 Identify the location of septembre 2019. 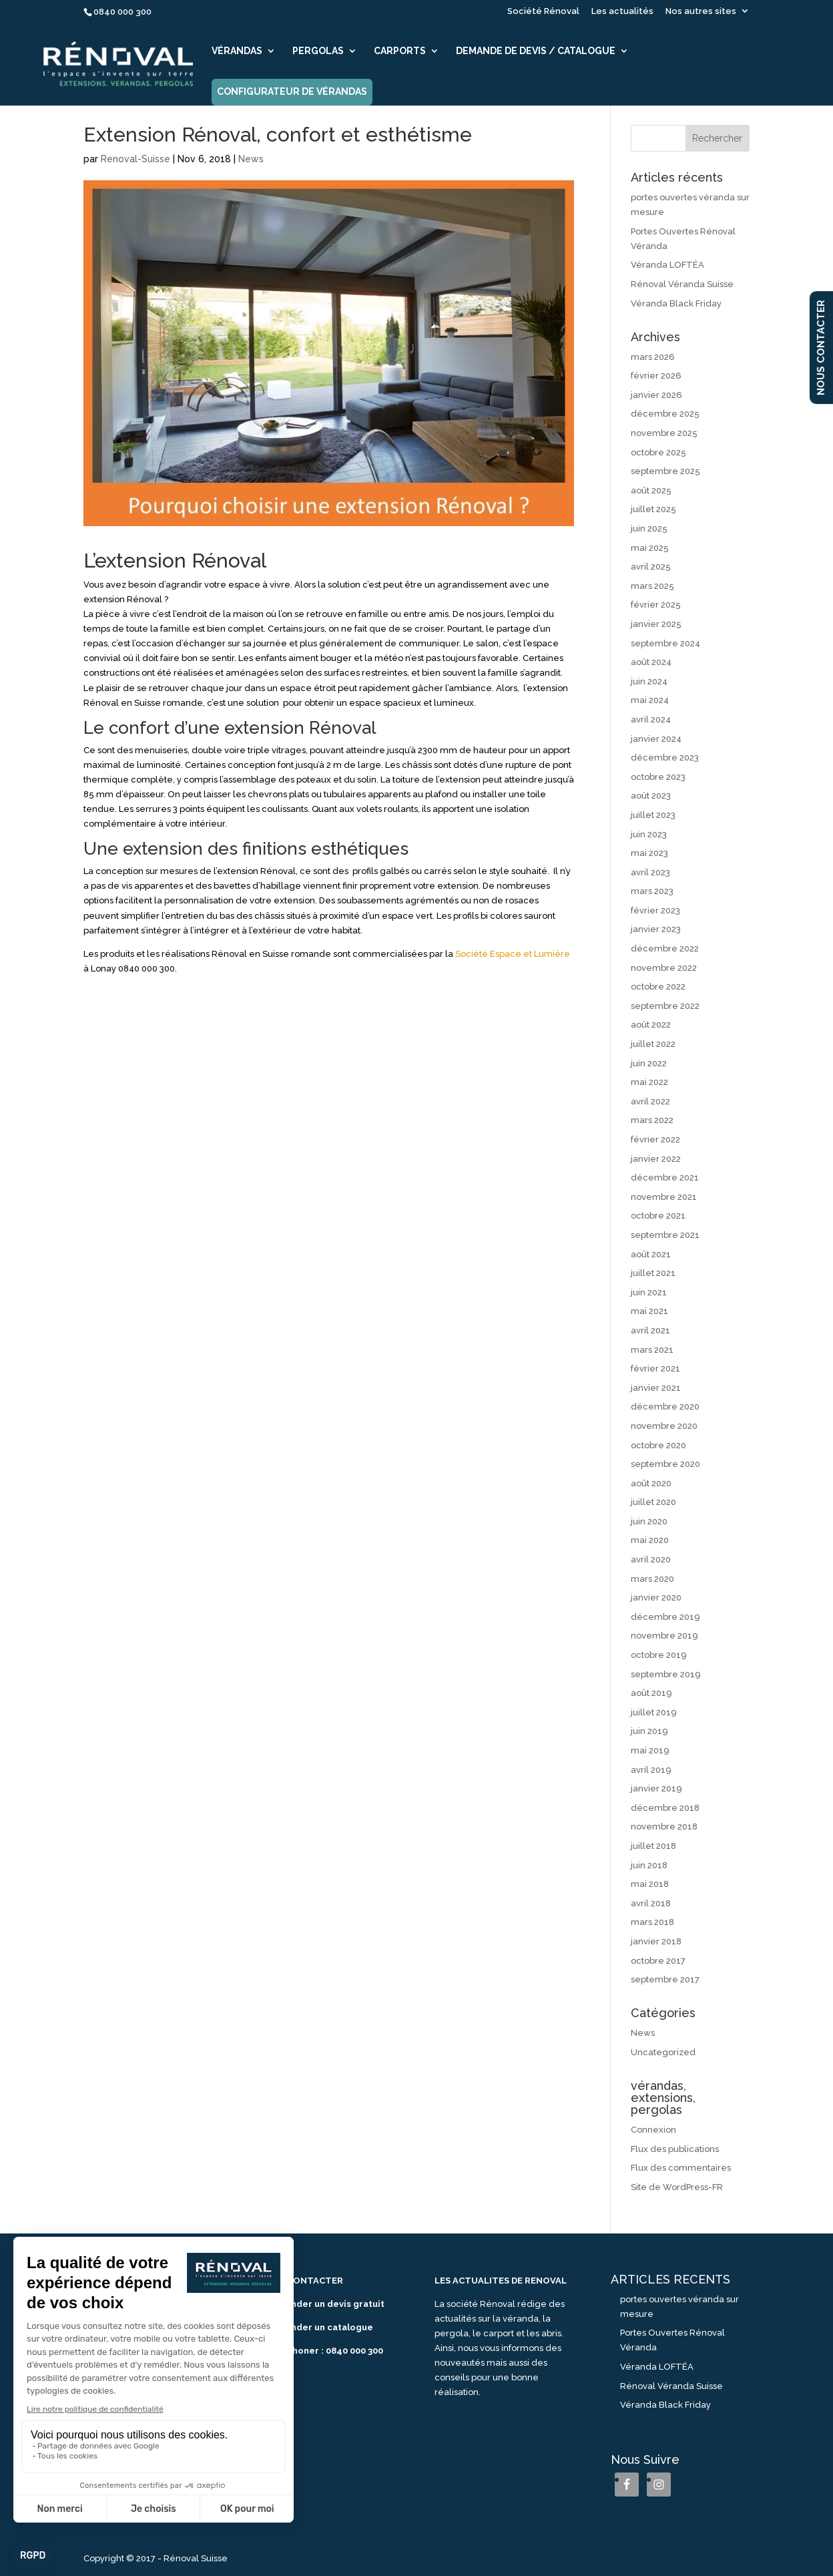
(666, 1674).